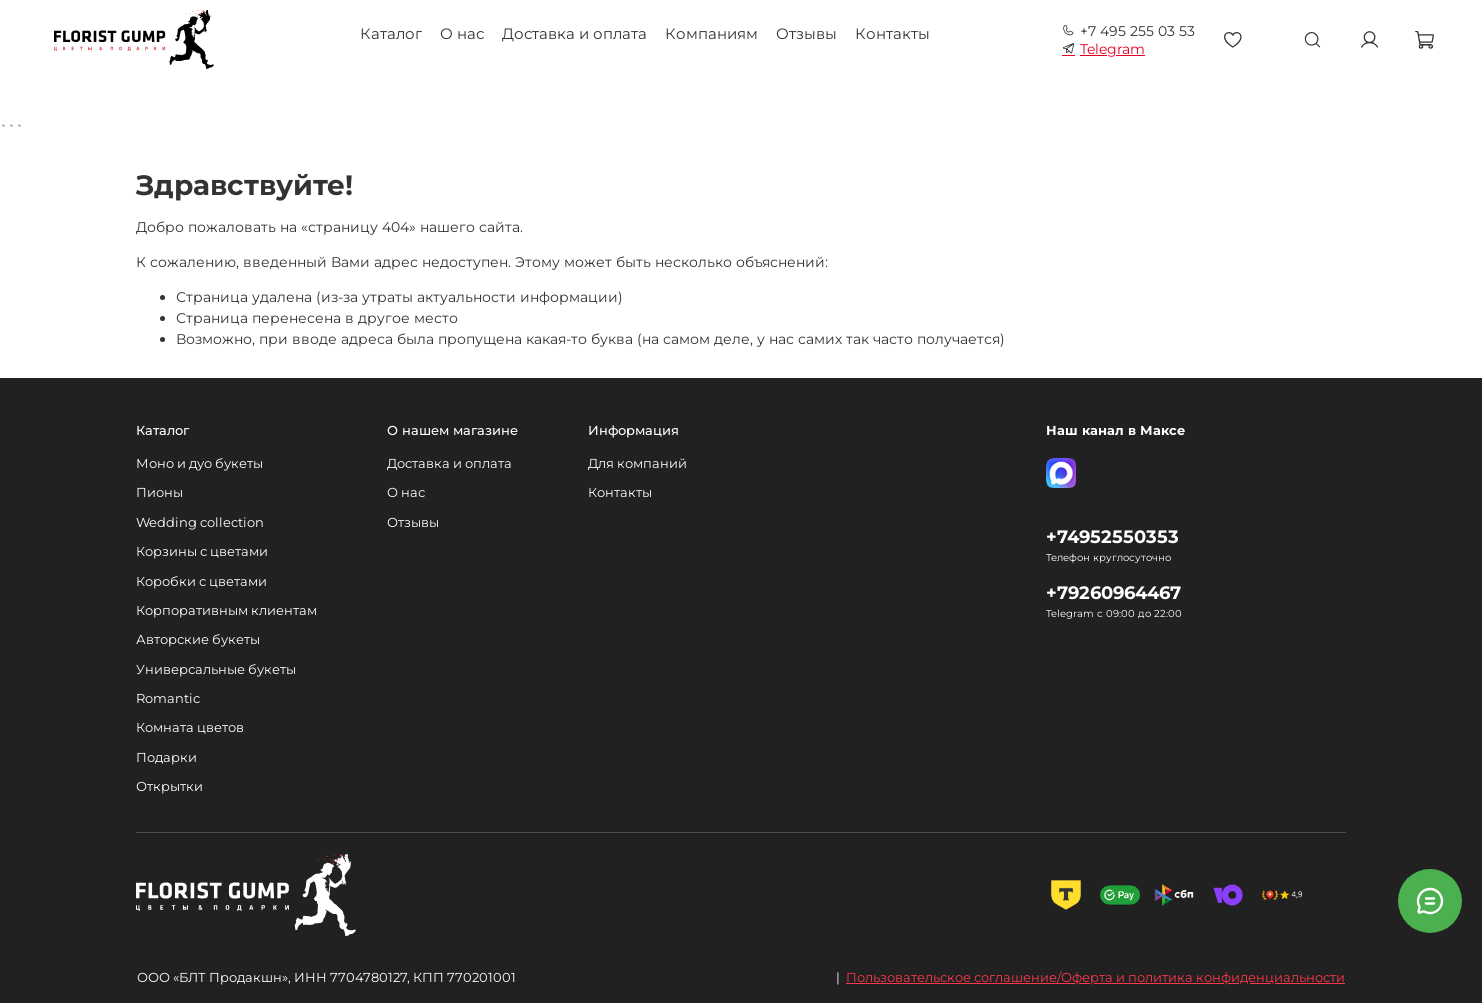 Image resolution: width=1482 pixels, height=1003 pixels. Describe the element at coordinates (462, 33) in the screenshot. I see `О нас` at that location.